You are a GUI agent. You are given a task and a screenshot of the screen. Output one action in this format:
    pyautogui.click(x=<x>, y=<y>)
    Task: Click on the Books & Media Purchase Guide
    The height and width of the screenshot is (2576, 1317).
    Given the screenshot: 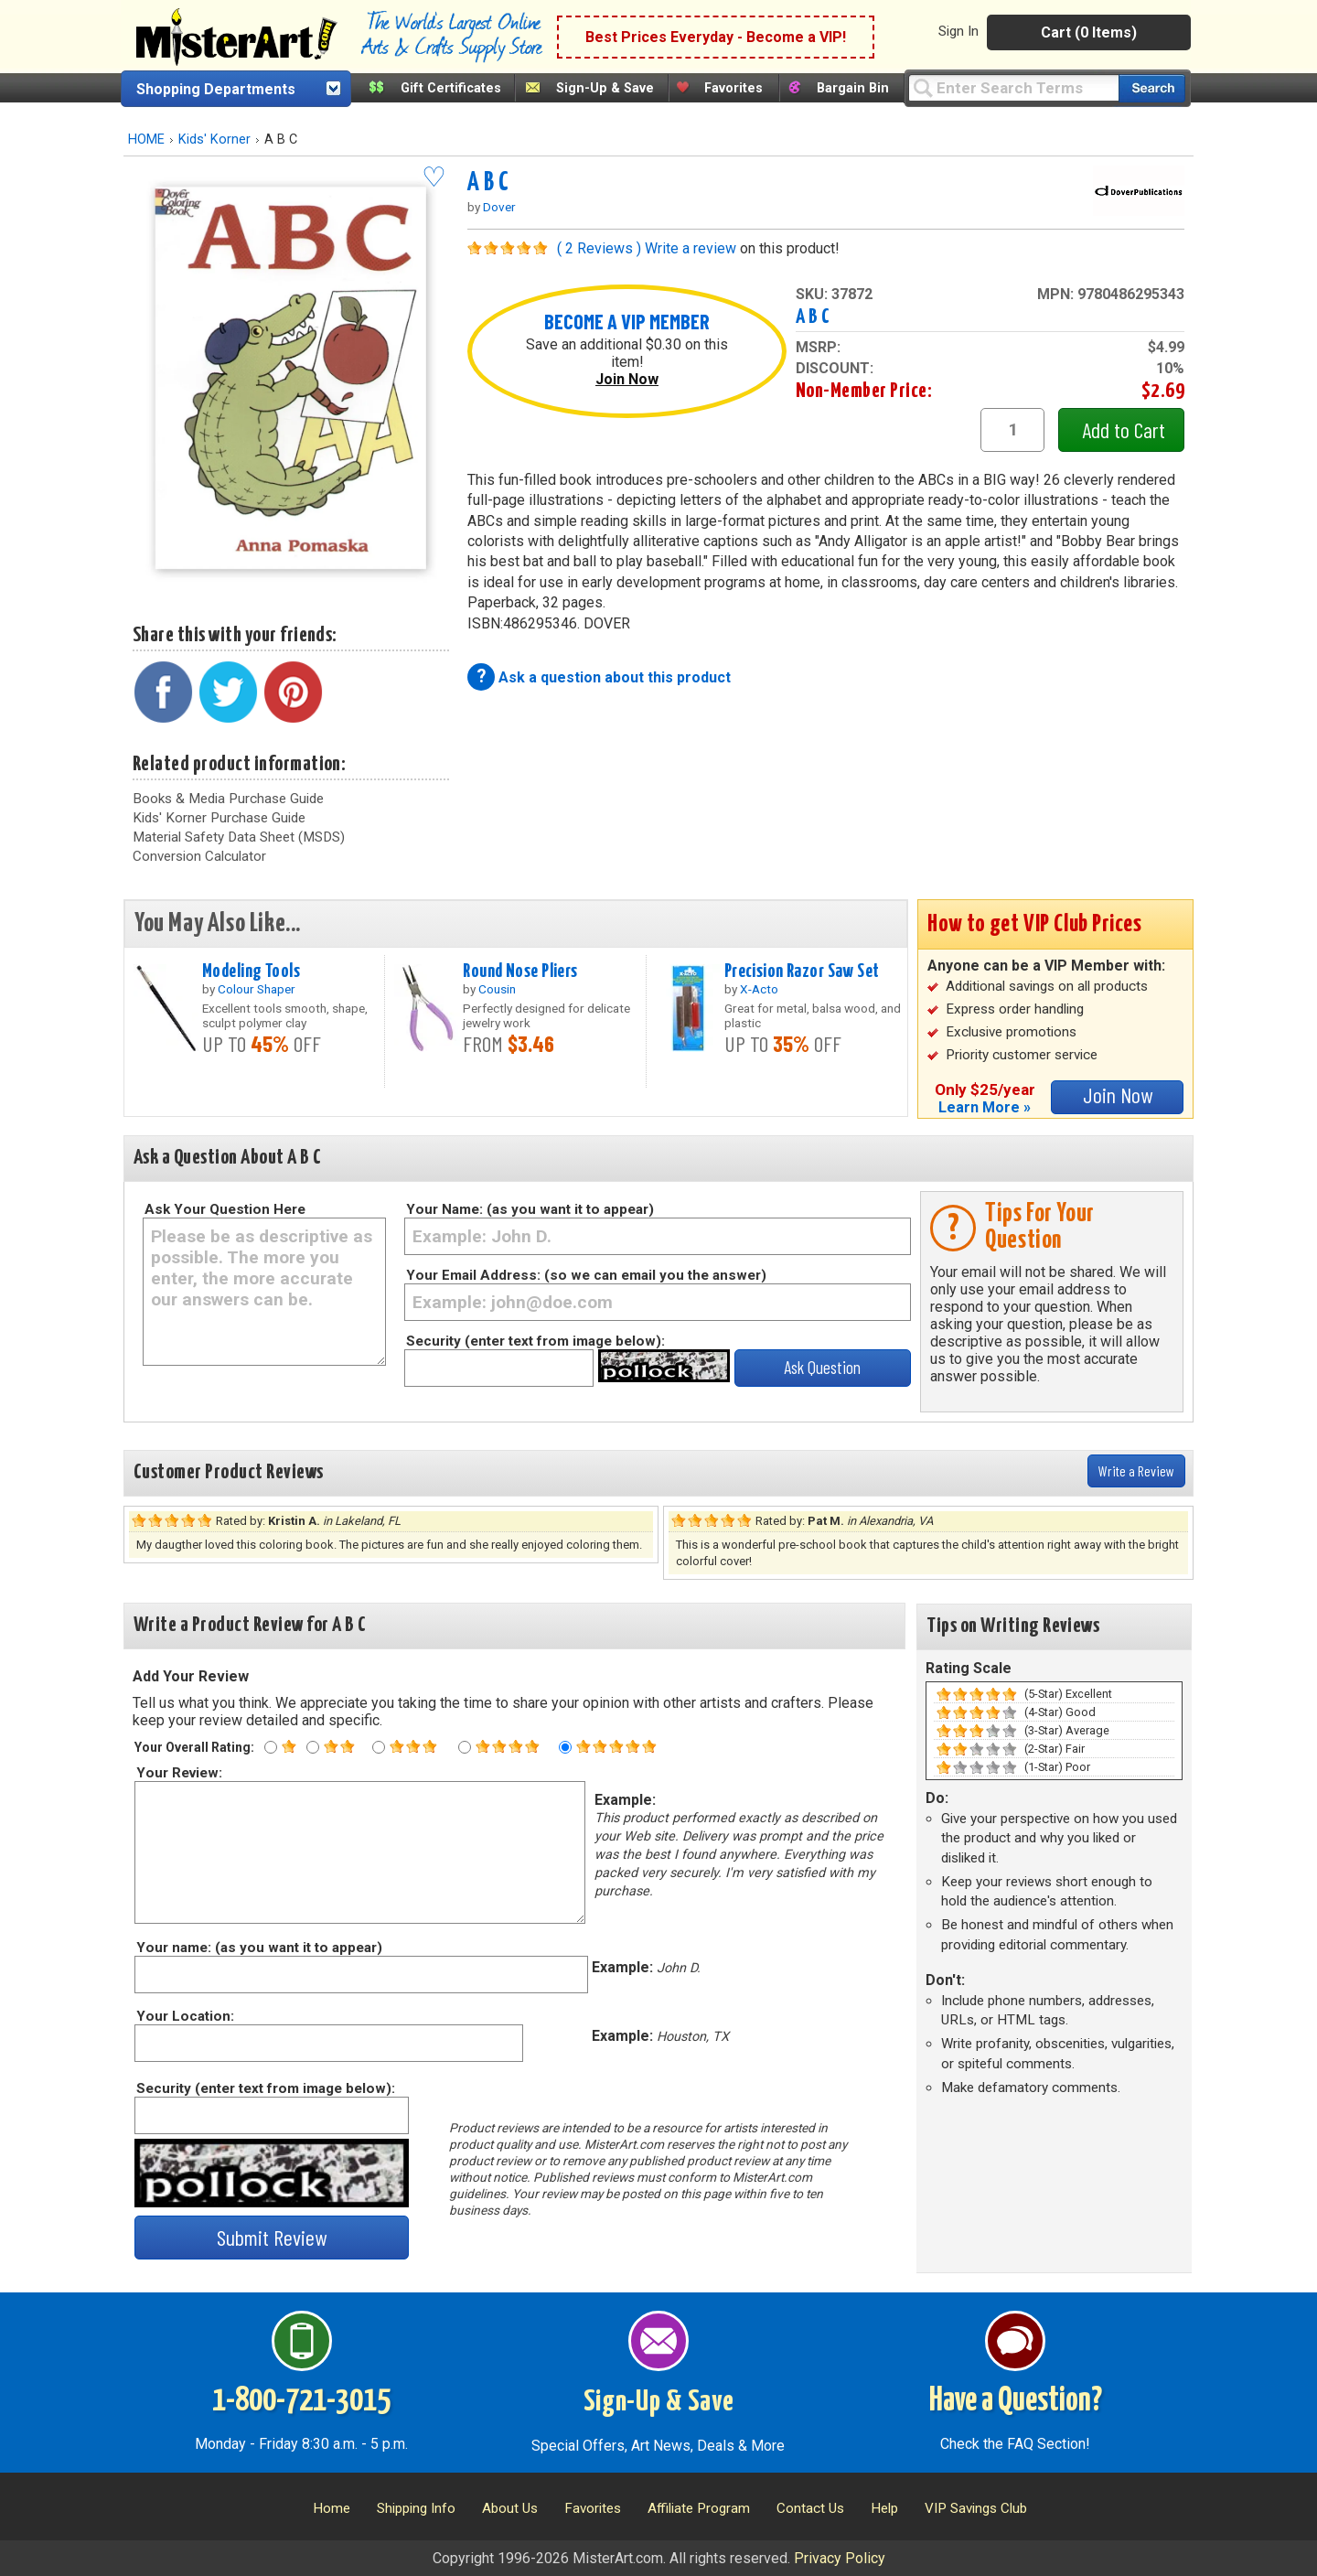 What is the action you would take?
    pyautogui.click(x=228, y=798)
    